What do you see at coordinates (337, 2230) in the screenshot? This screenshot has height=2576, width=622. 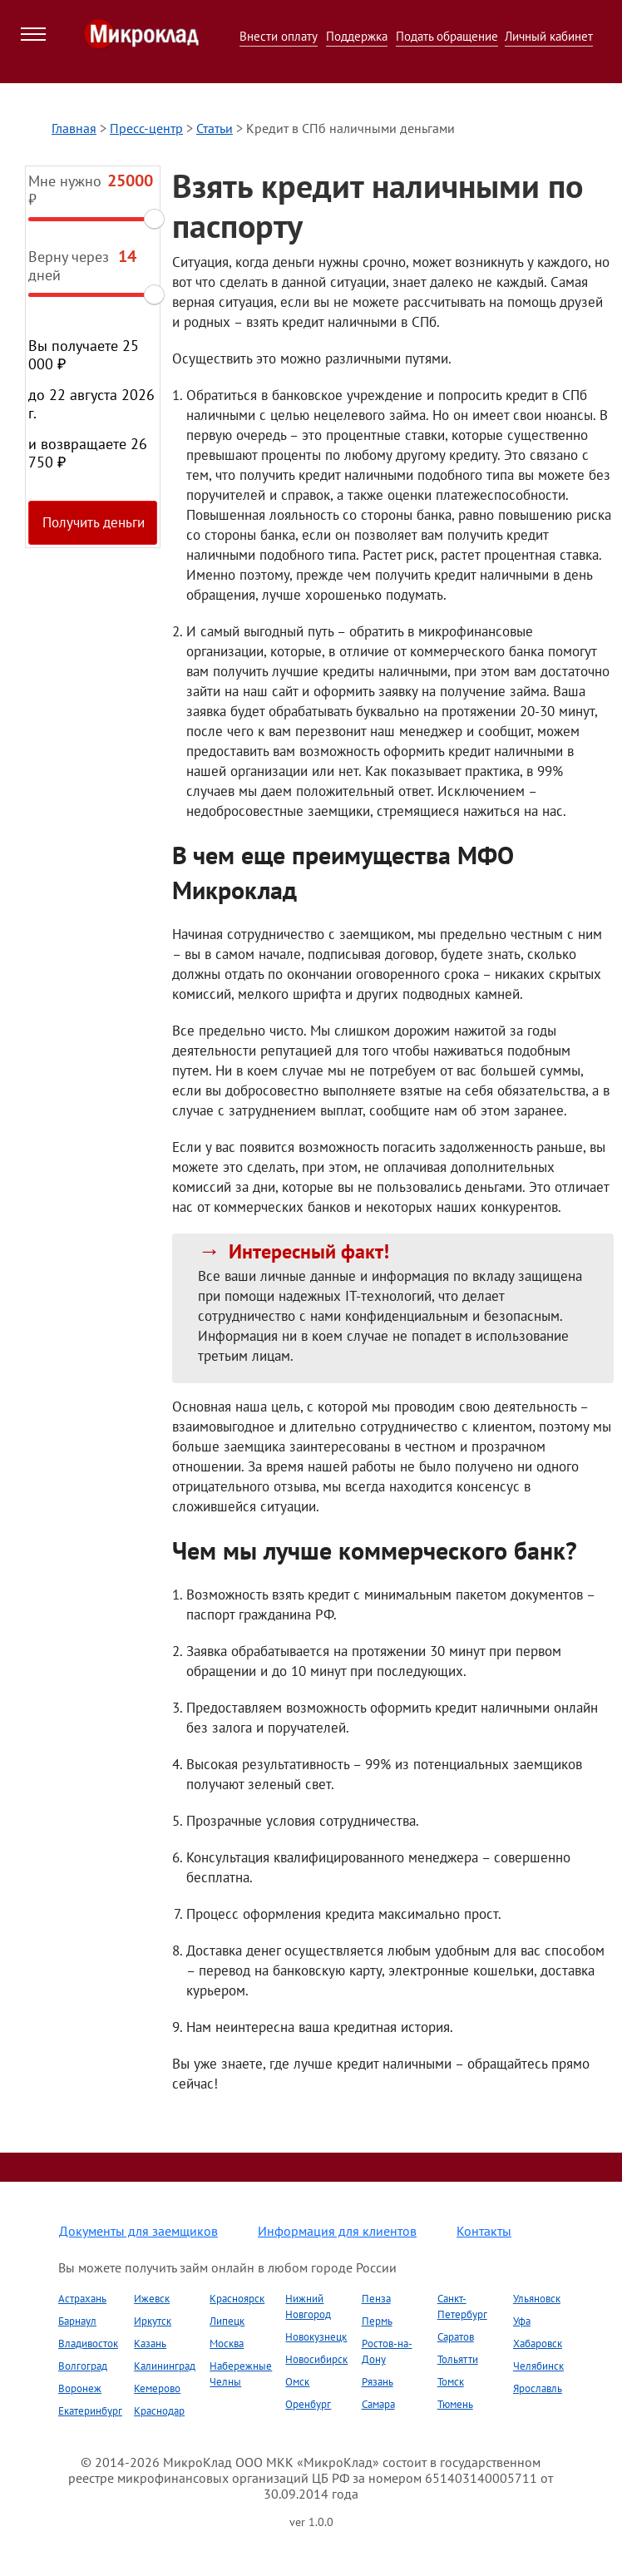 I see `Информация для клиентов` at bounding box center [337, 2230].